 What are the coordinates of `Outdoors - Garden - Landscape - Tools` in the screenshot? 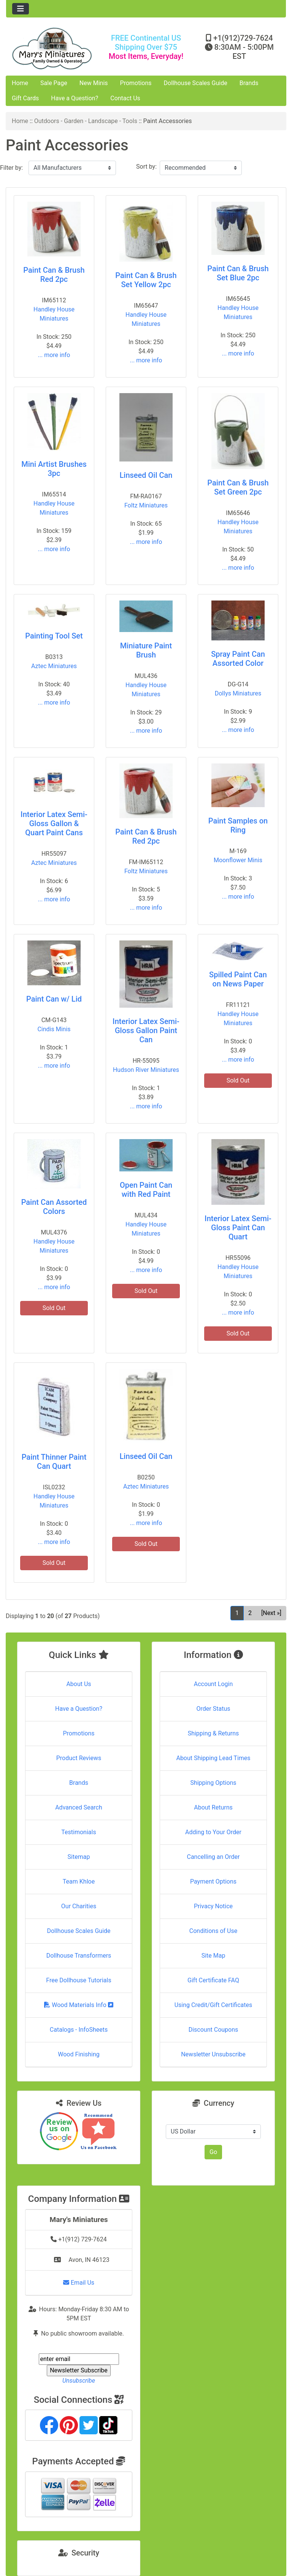 It's located at (85, 121).